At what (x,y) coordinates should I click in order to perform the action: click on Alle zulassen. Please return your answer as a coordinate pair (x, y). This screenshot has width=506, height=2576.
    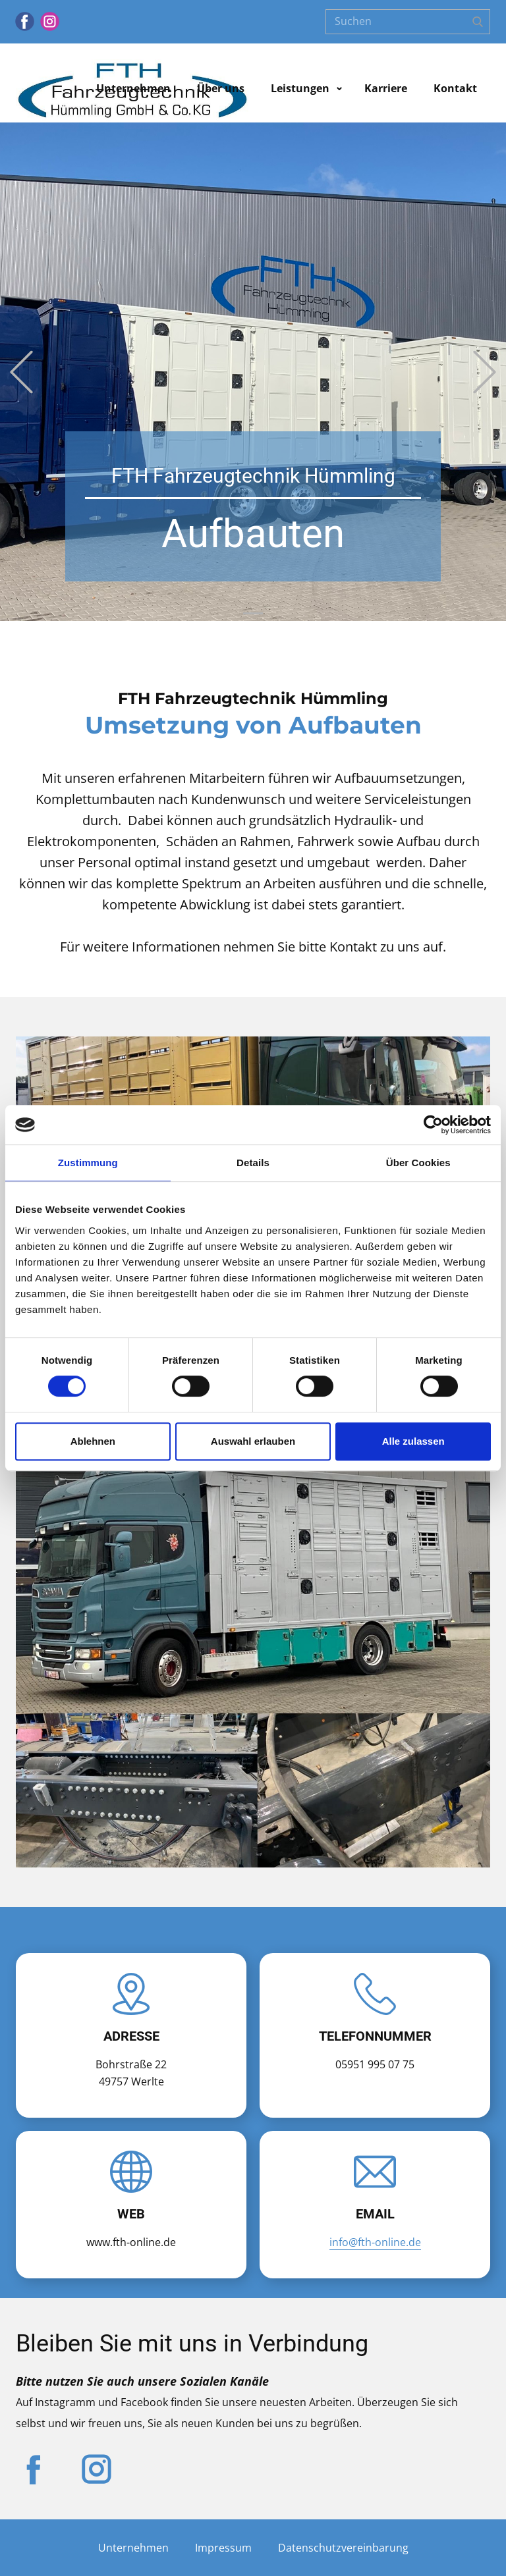
    Looking at the image, I should click on (413, 1441).